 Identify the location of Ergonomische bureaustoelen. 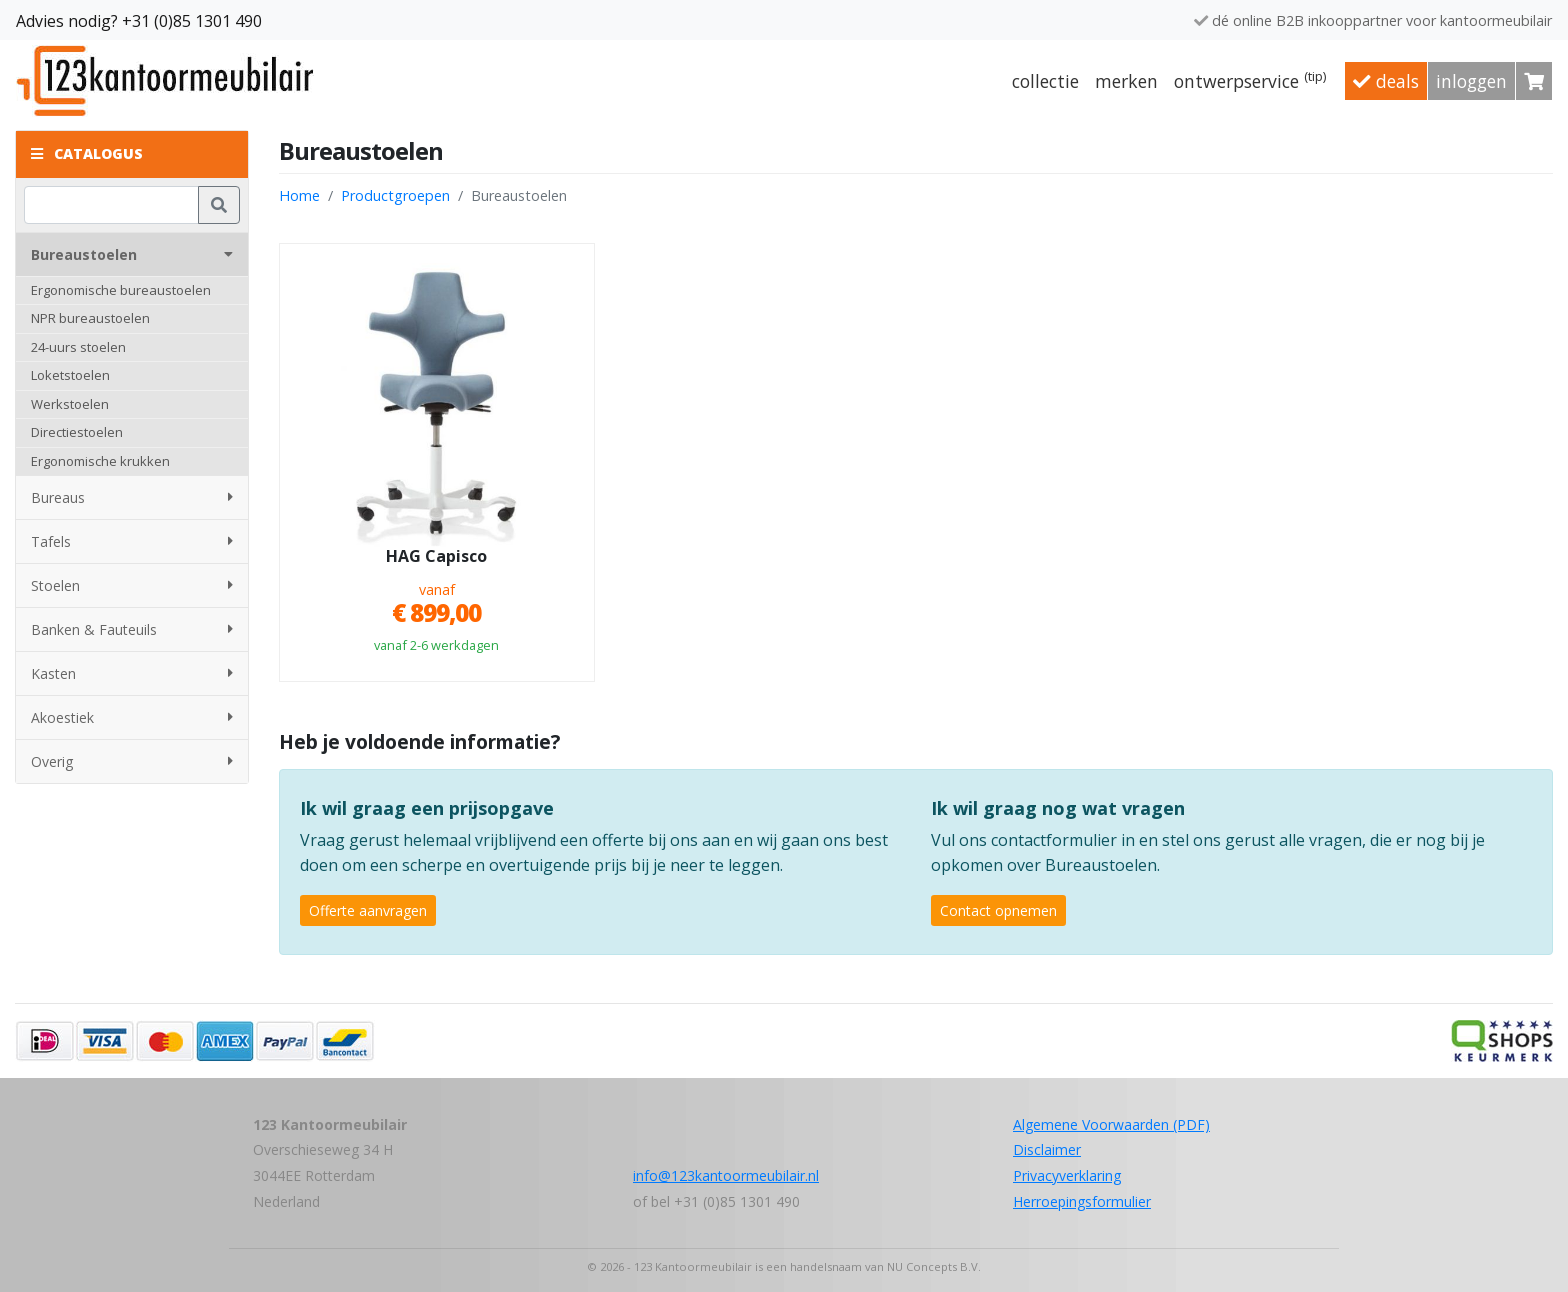
(121, 290).